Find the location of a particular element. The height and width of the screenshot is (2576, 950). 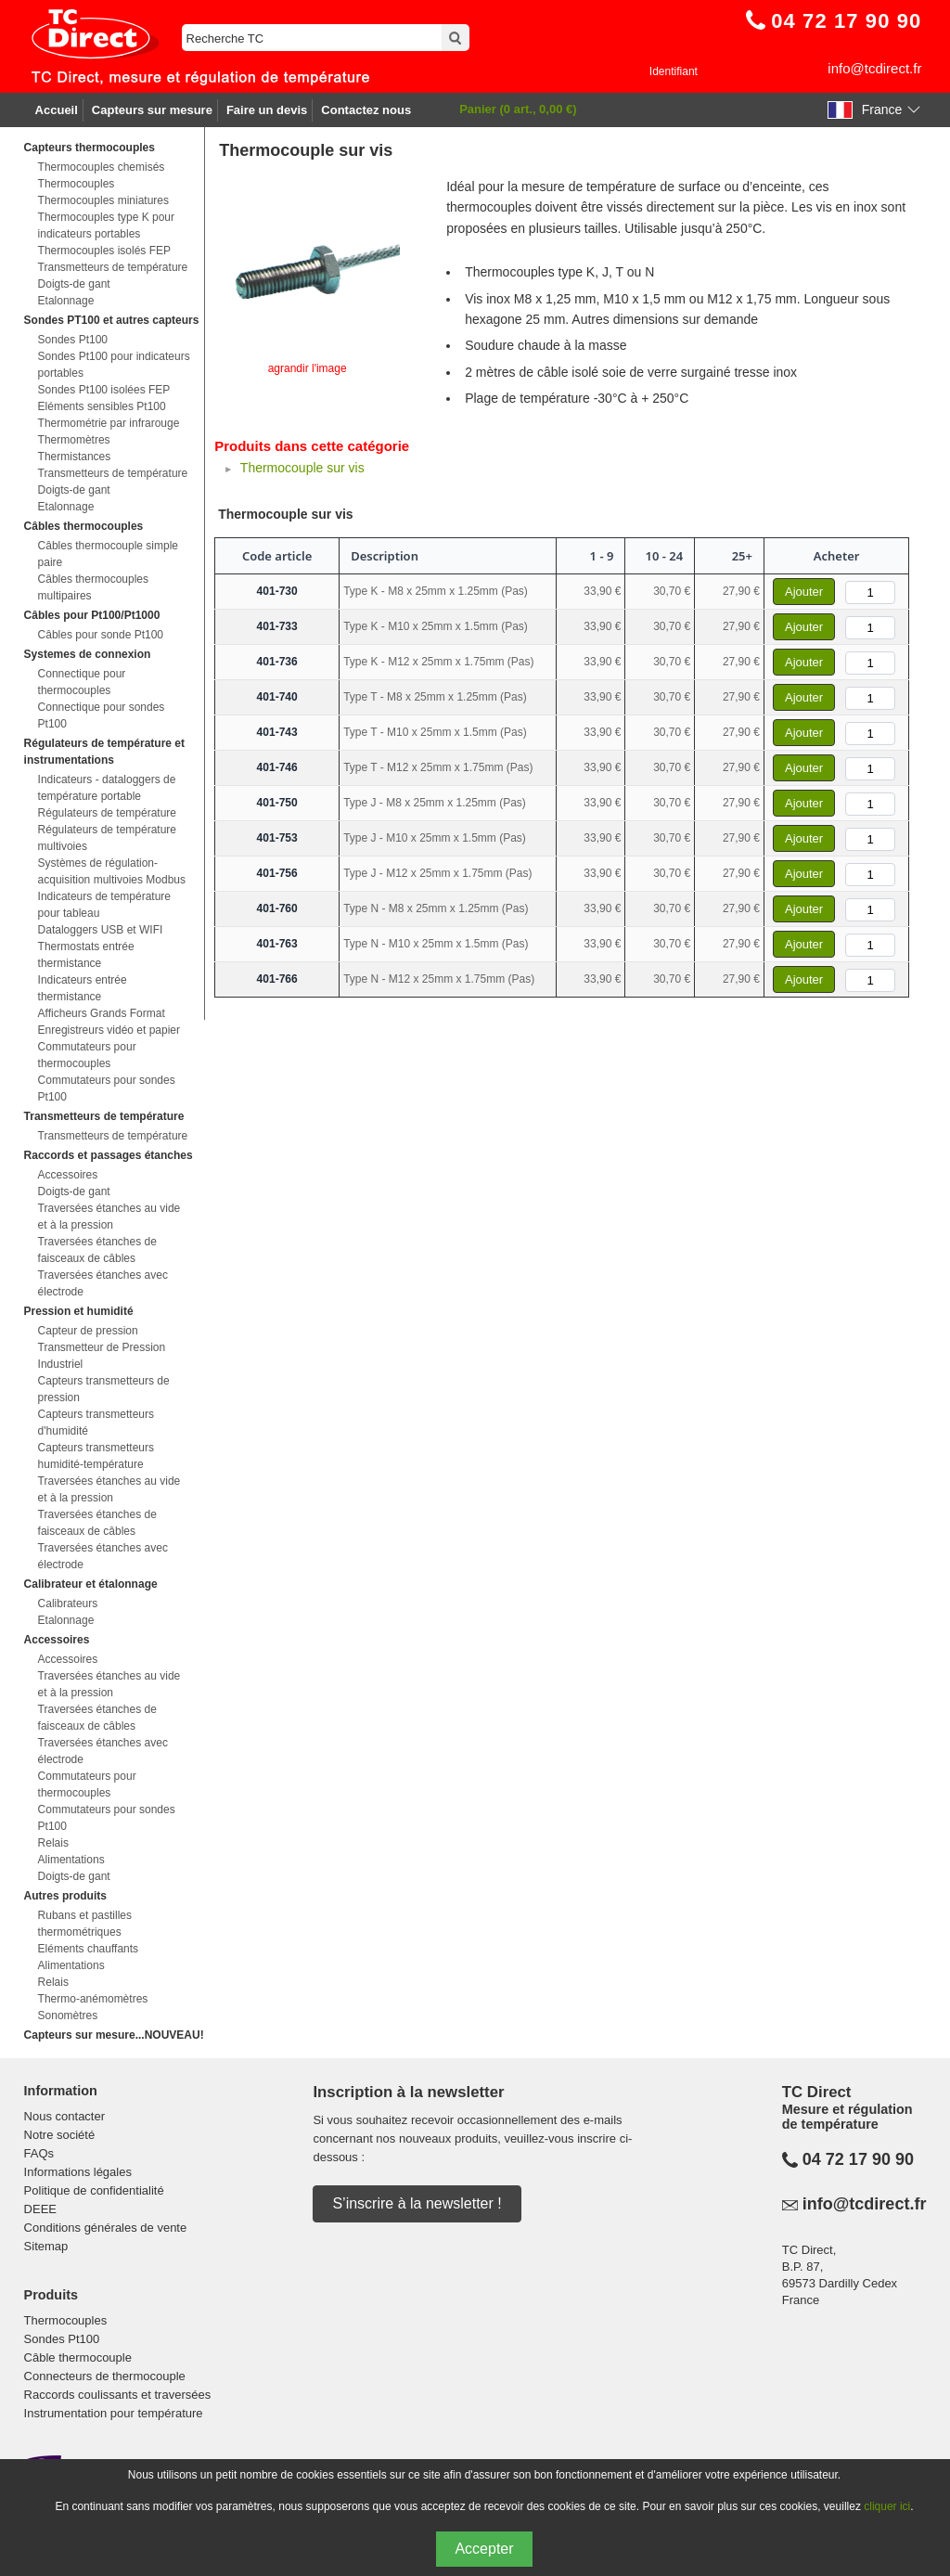

Thermistances is located at coordinates (74, 456).